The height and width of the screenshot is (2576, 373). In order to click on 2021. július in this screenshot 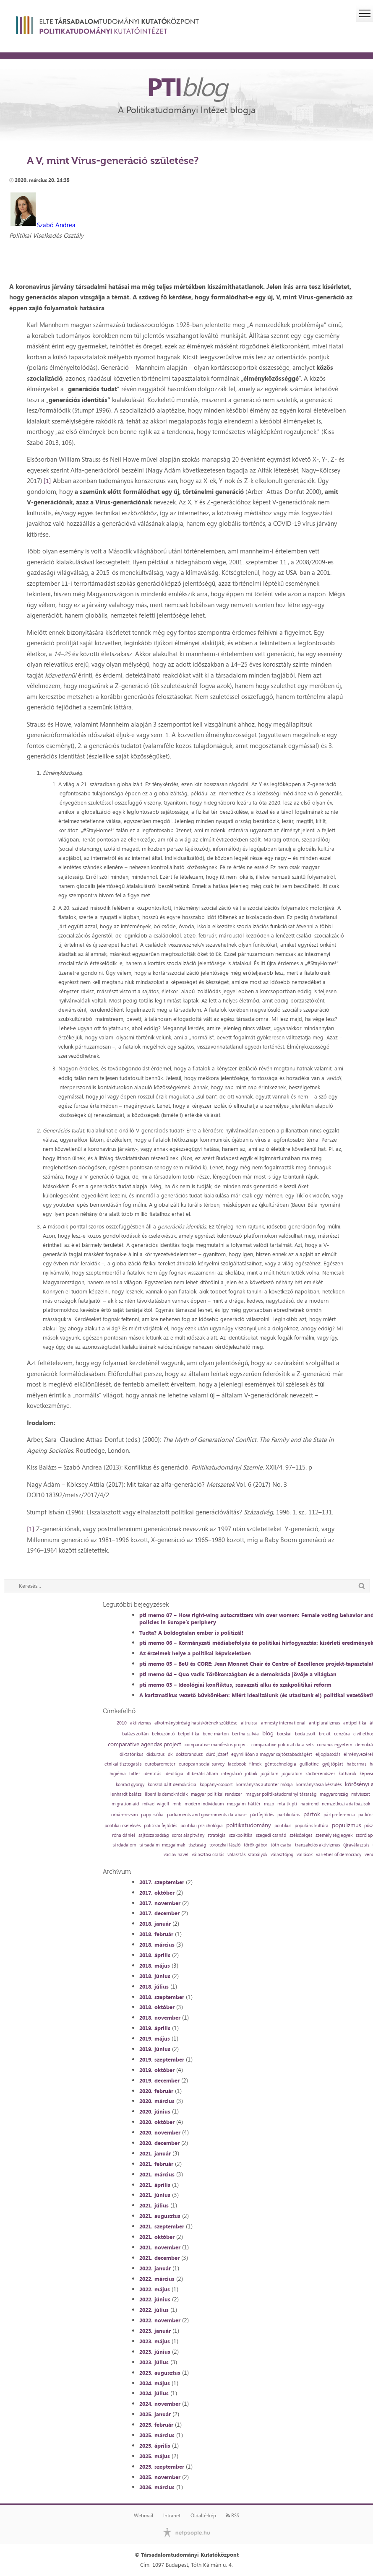, I will do `click(154, 2205)`.